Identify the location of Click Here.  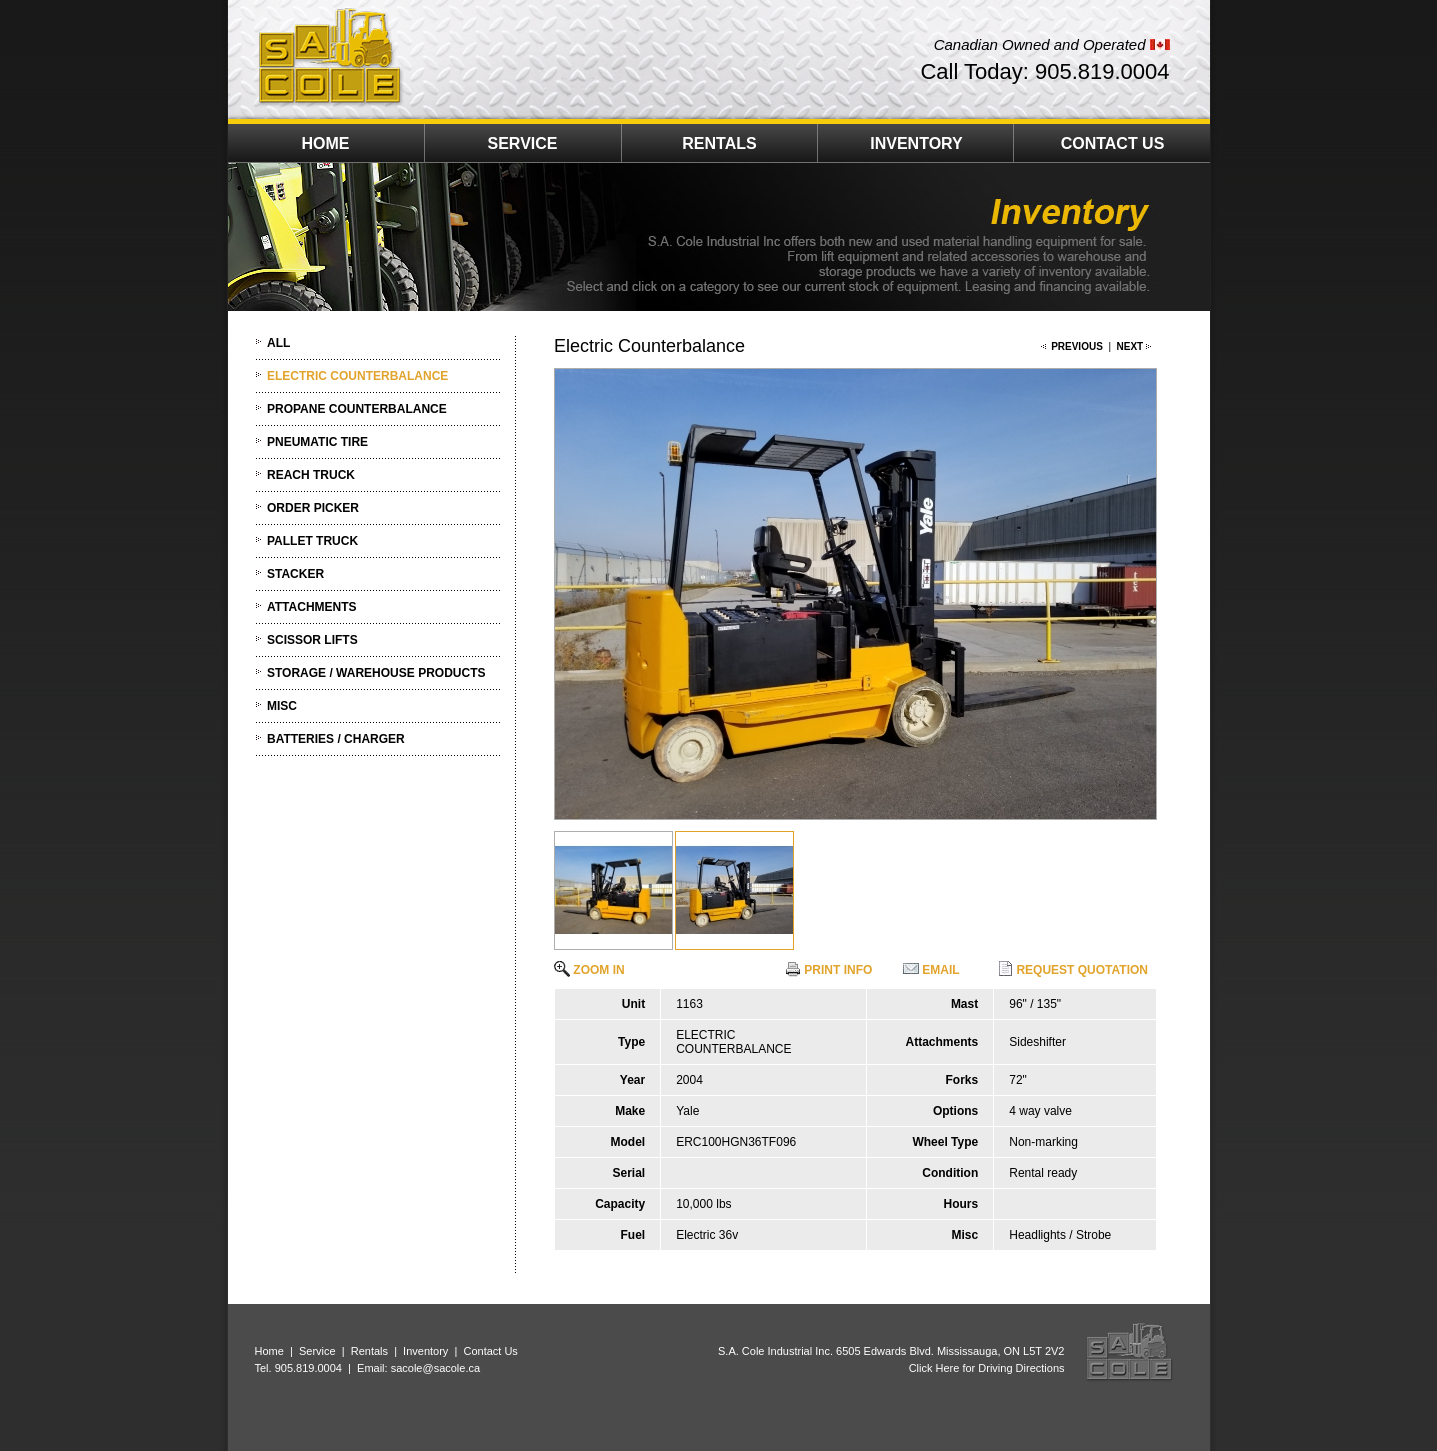
(934, 1368).